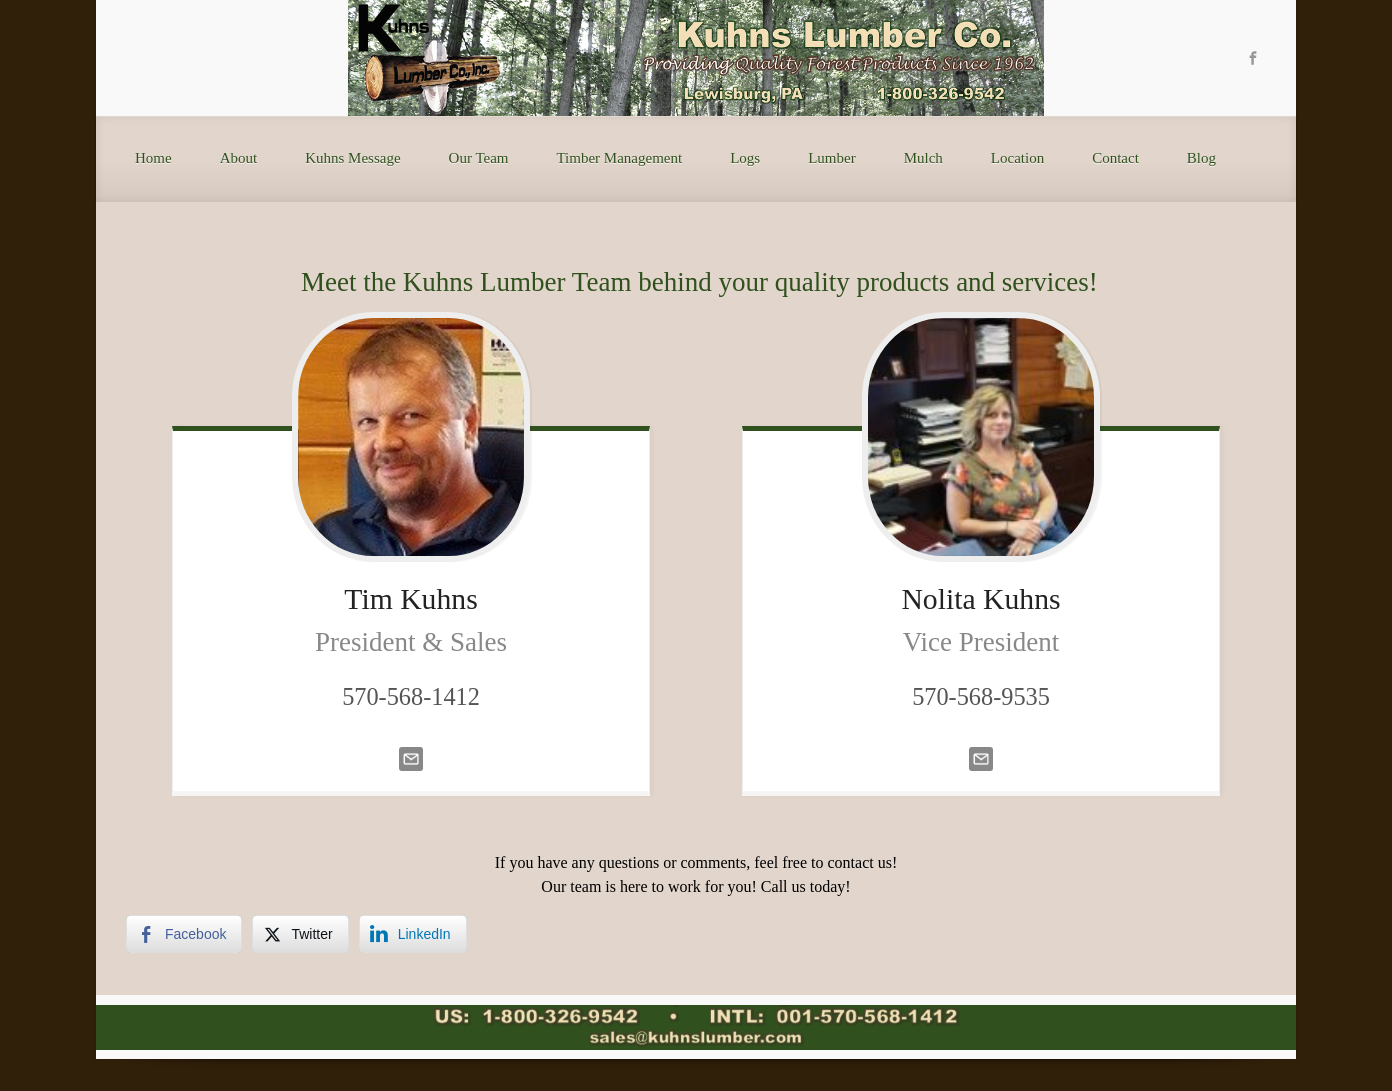 The height and width of the screenshot is (1091, 1392). What do you see at coordinates (153, 158) in the screenshot?
I see `Home` at bounding box center [153, 158].